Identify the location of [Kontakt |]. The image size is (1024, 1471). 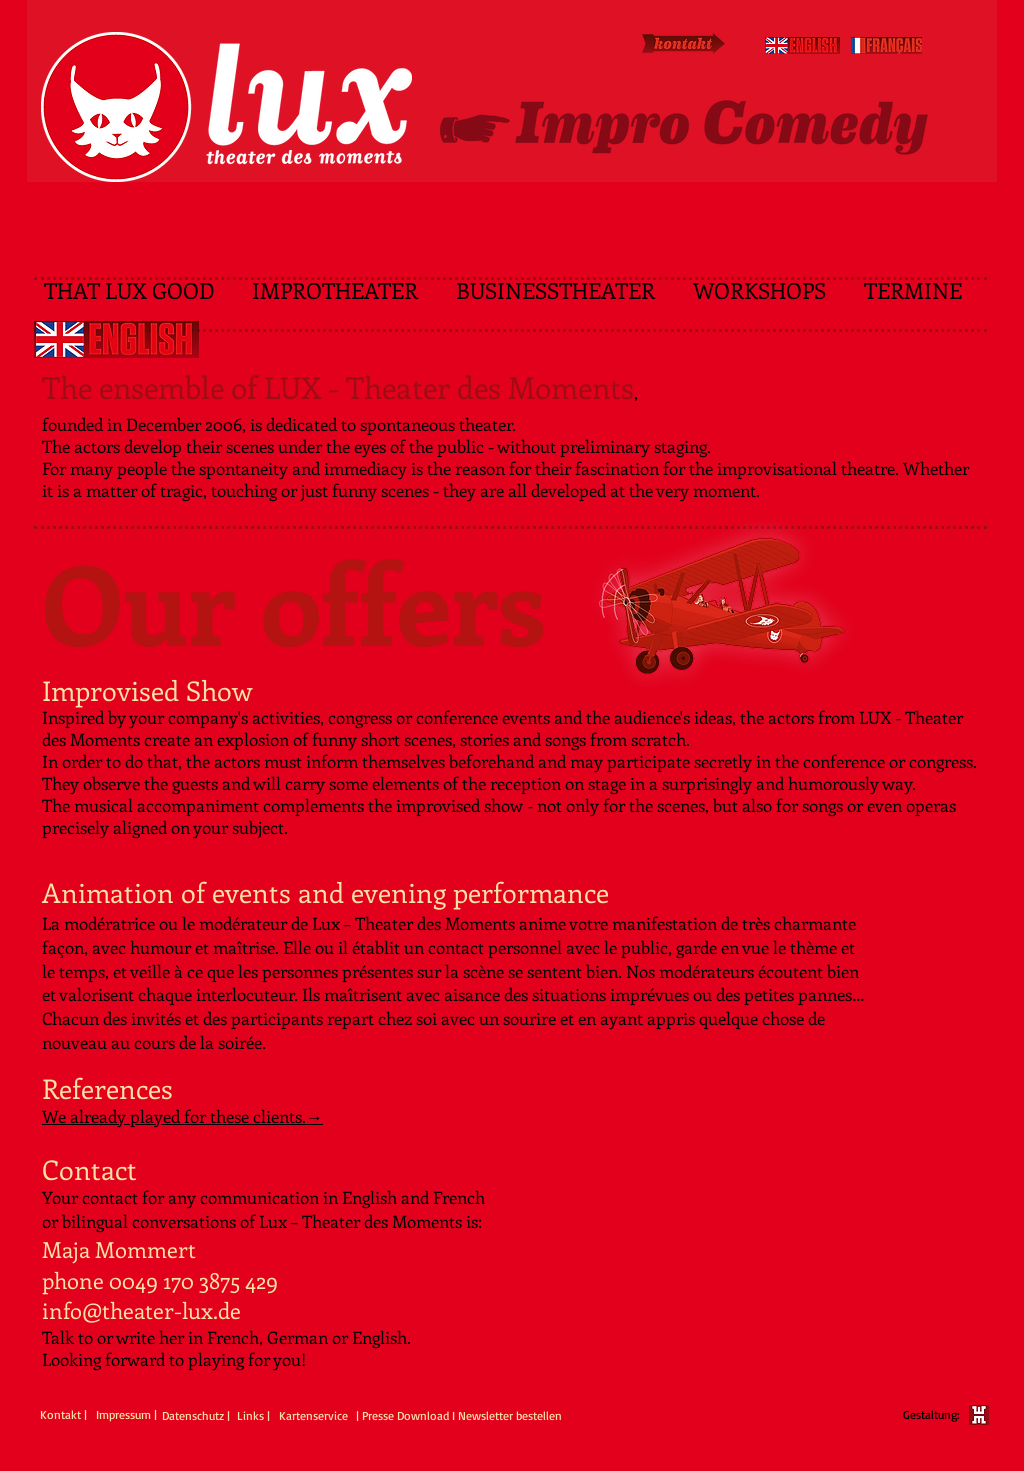
(63, 1415).